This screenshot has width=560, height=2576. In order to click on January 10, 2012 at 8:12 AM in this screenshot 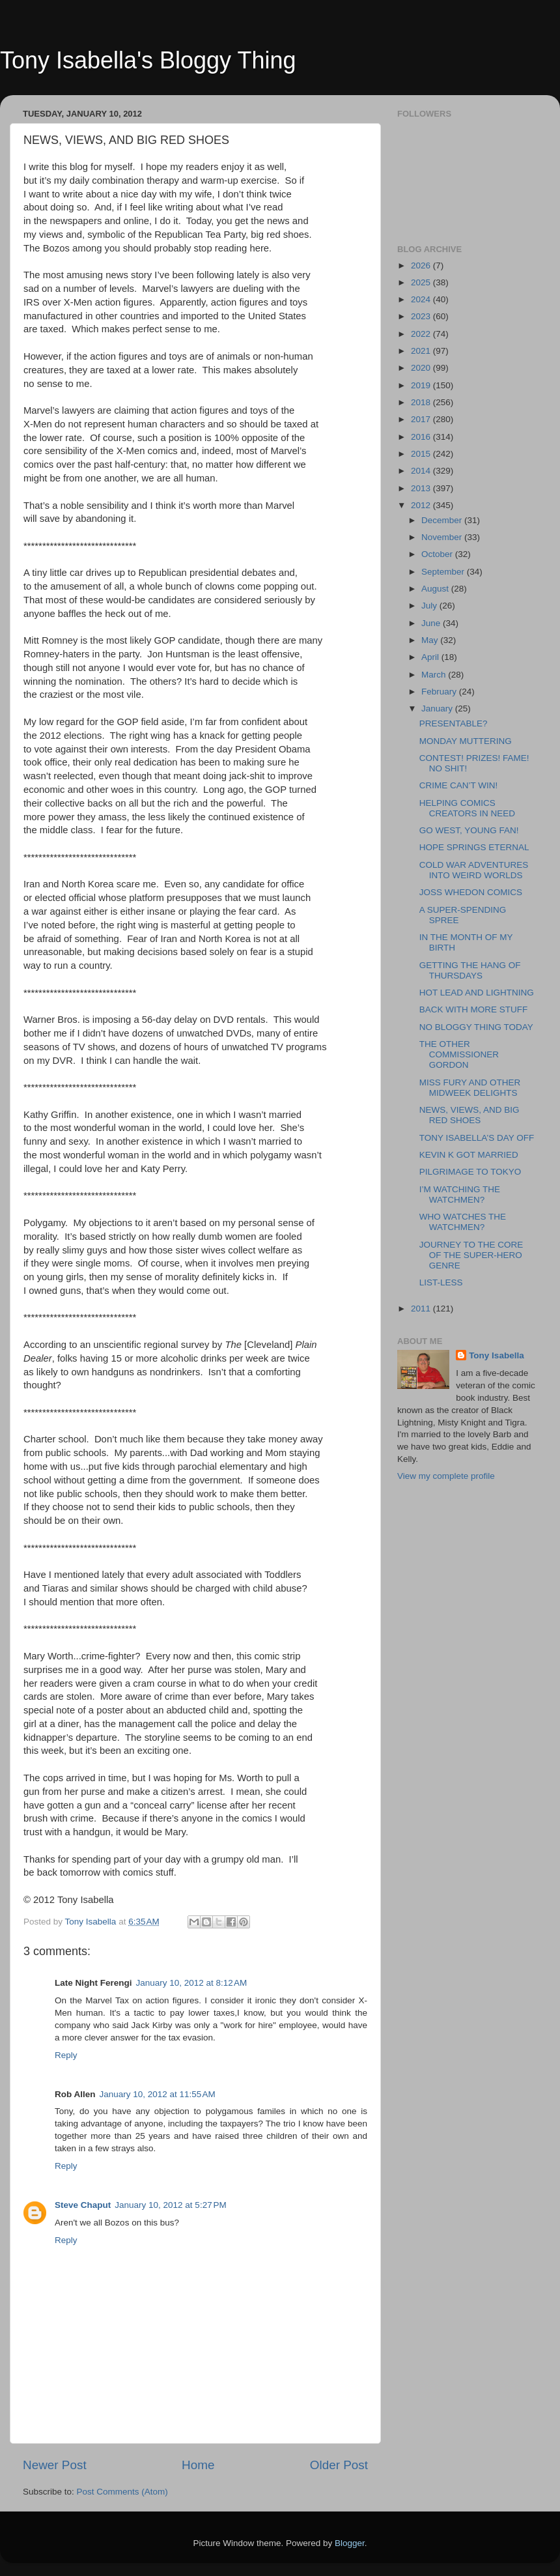, I will do `click(191, 1983)`.